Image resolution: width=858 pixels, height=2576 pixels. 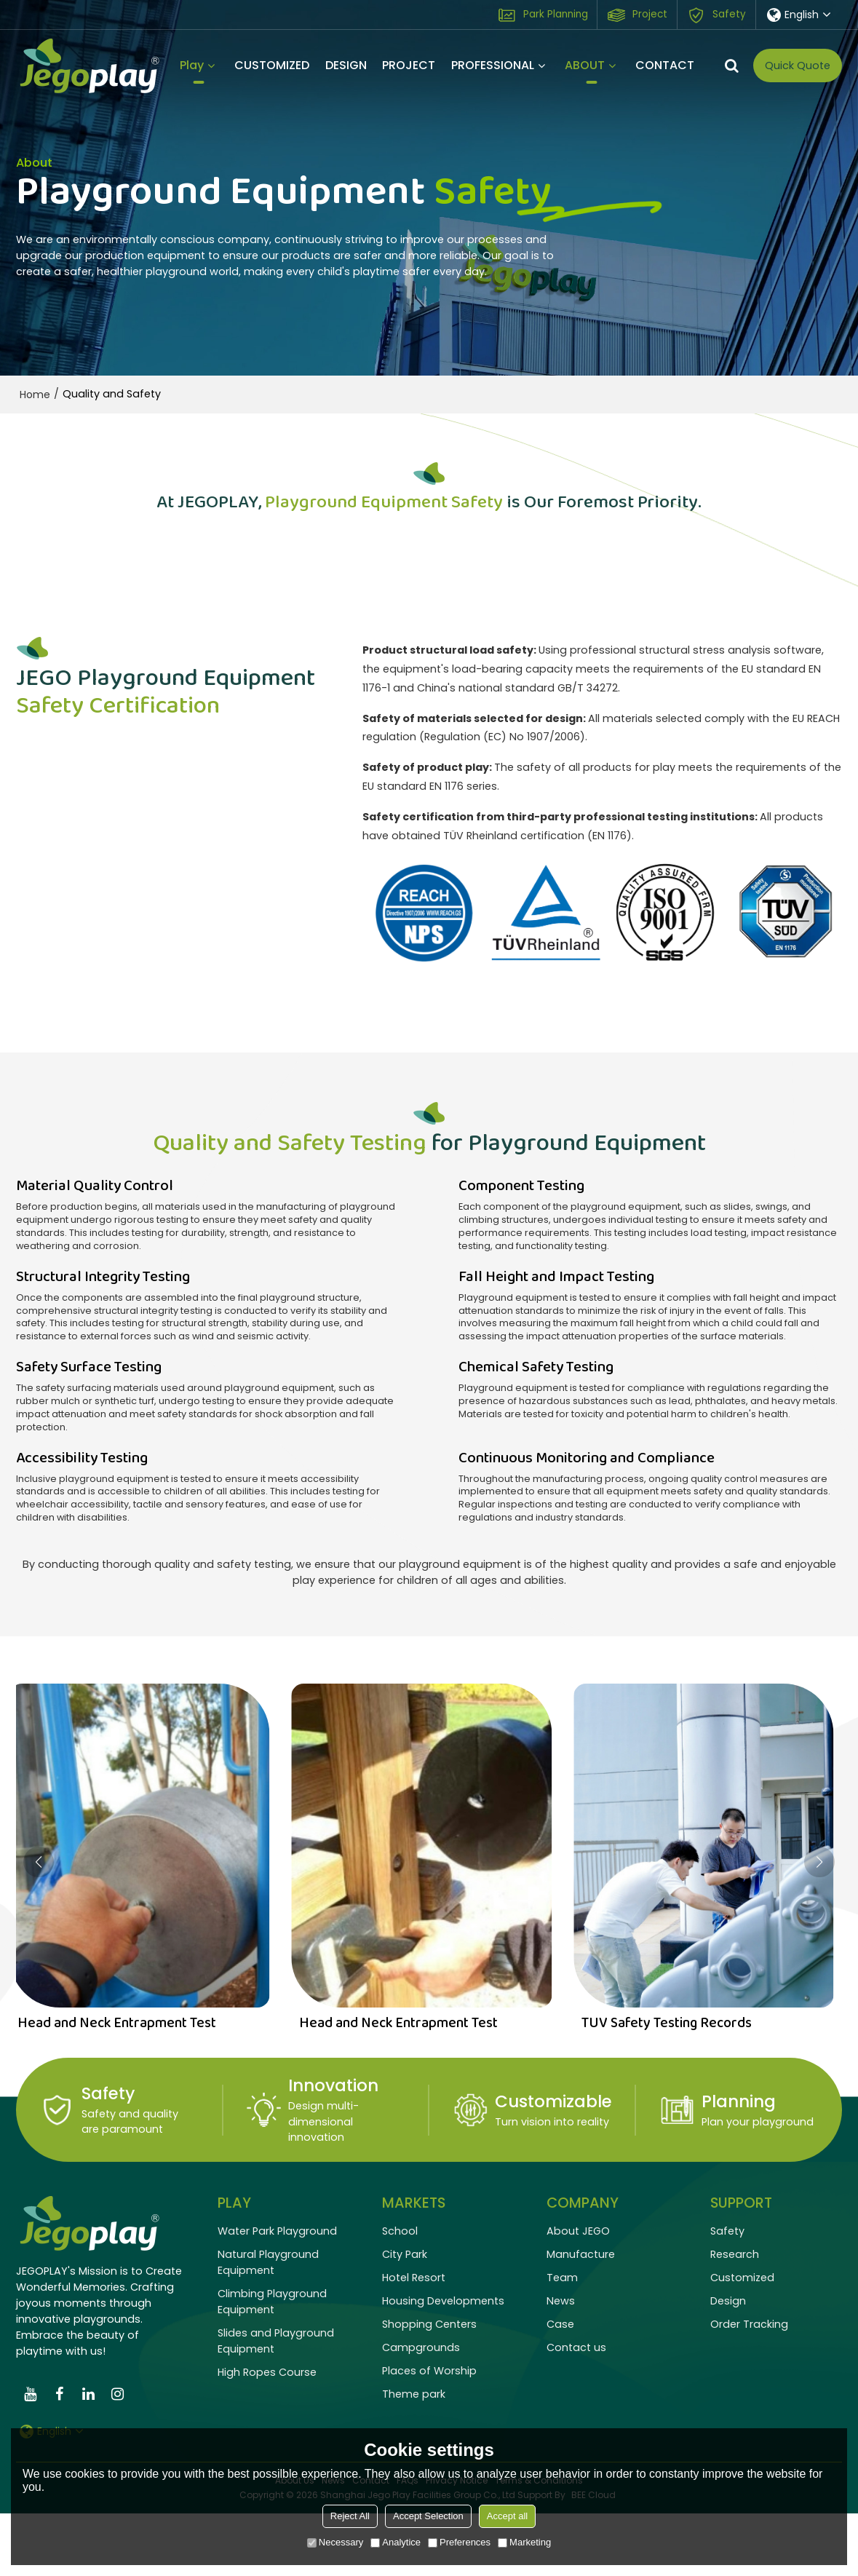 What do you see at coordinates (581, 2317) in the screenshot?
I see `Manufacture` at bounding box center [581, 2317].